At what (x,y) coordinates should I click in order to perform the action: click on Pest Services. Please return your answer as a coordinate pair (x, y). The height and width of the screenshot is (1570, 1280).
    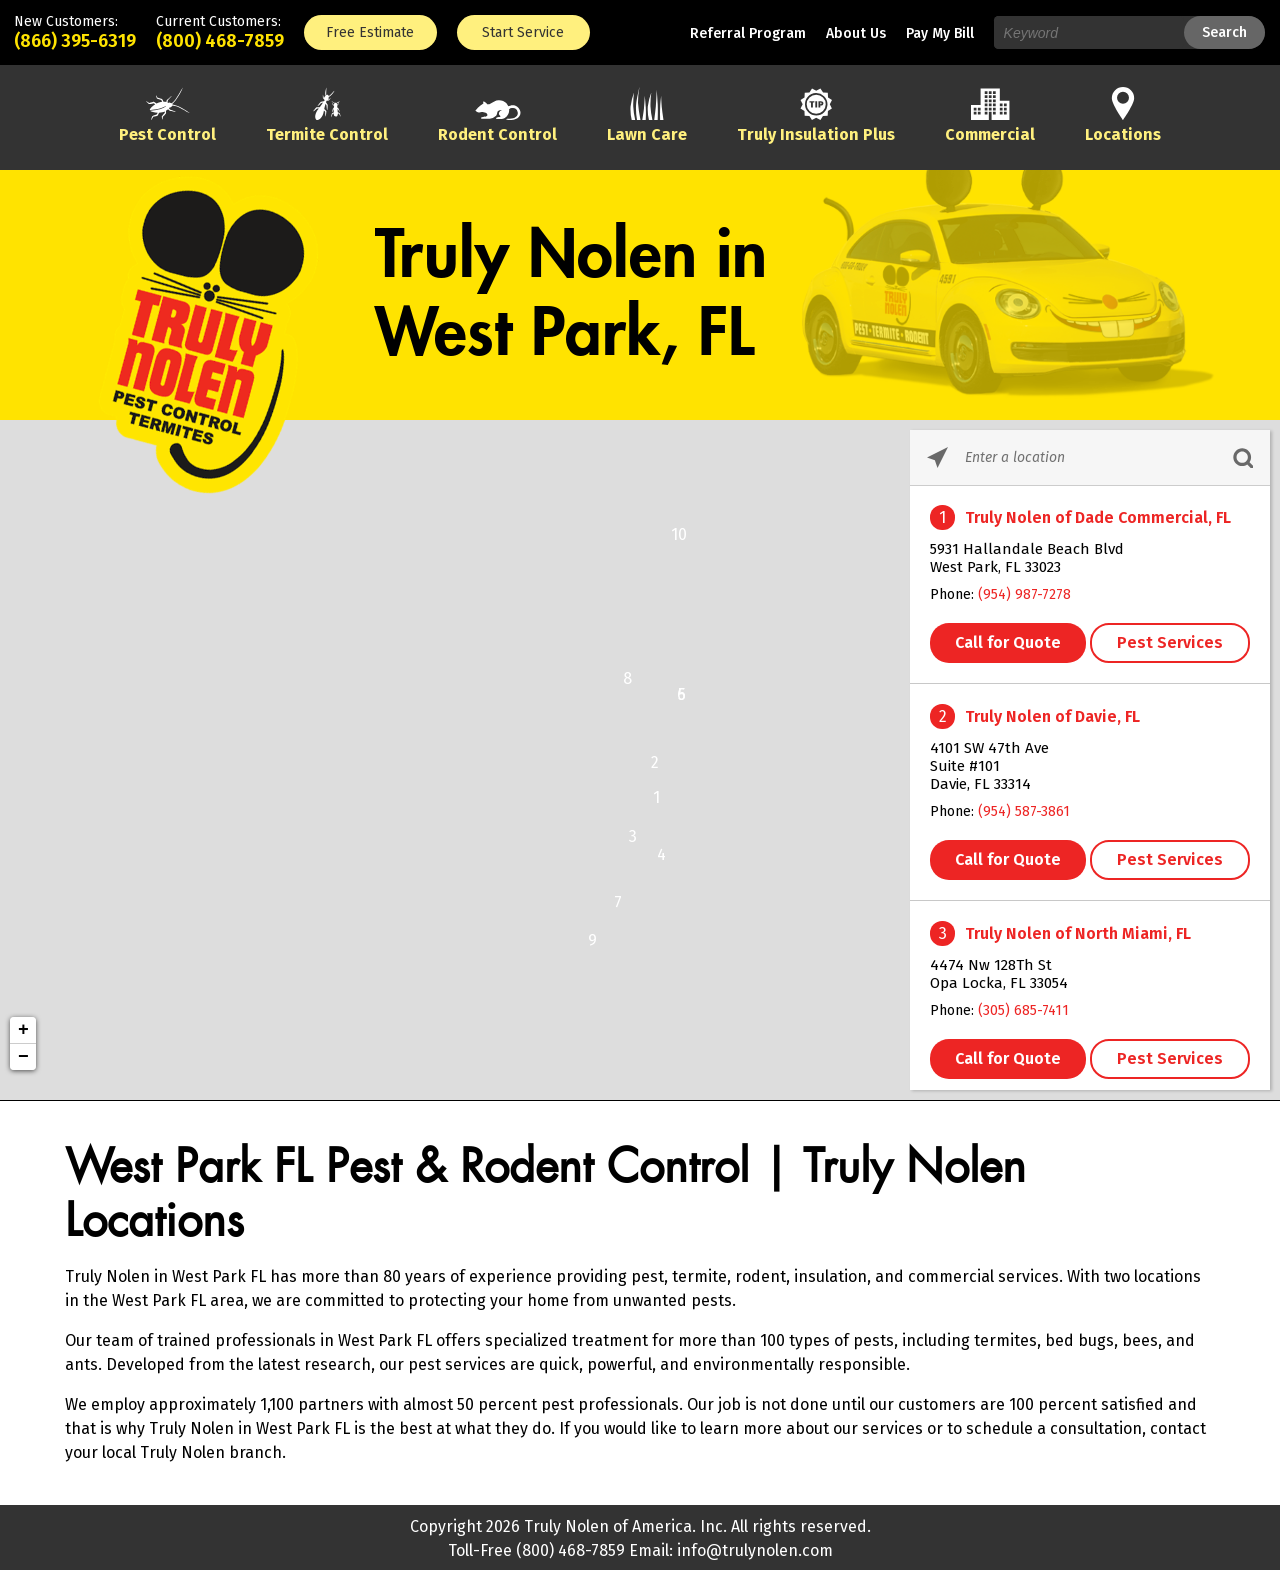
    Looking at the image, I should click on (1170, 642).